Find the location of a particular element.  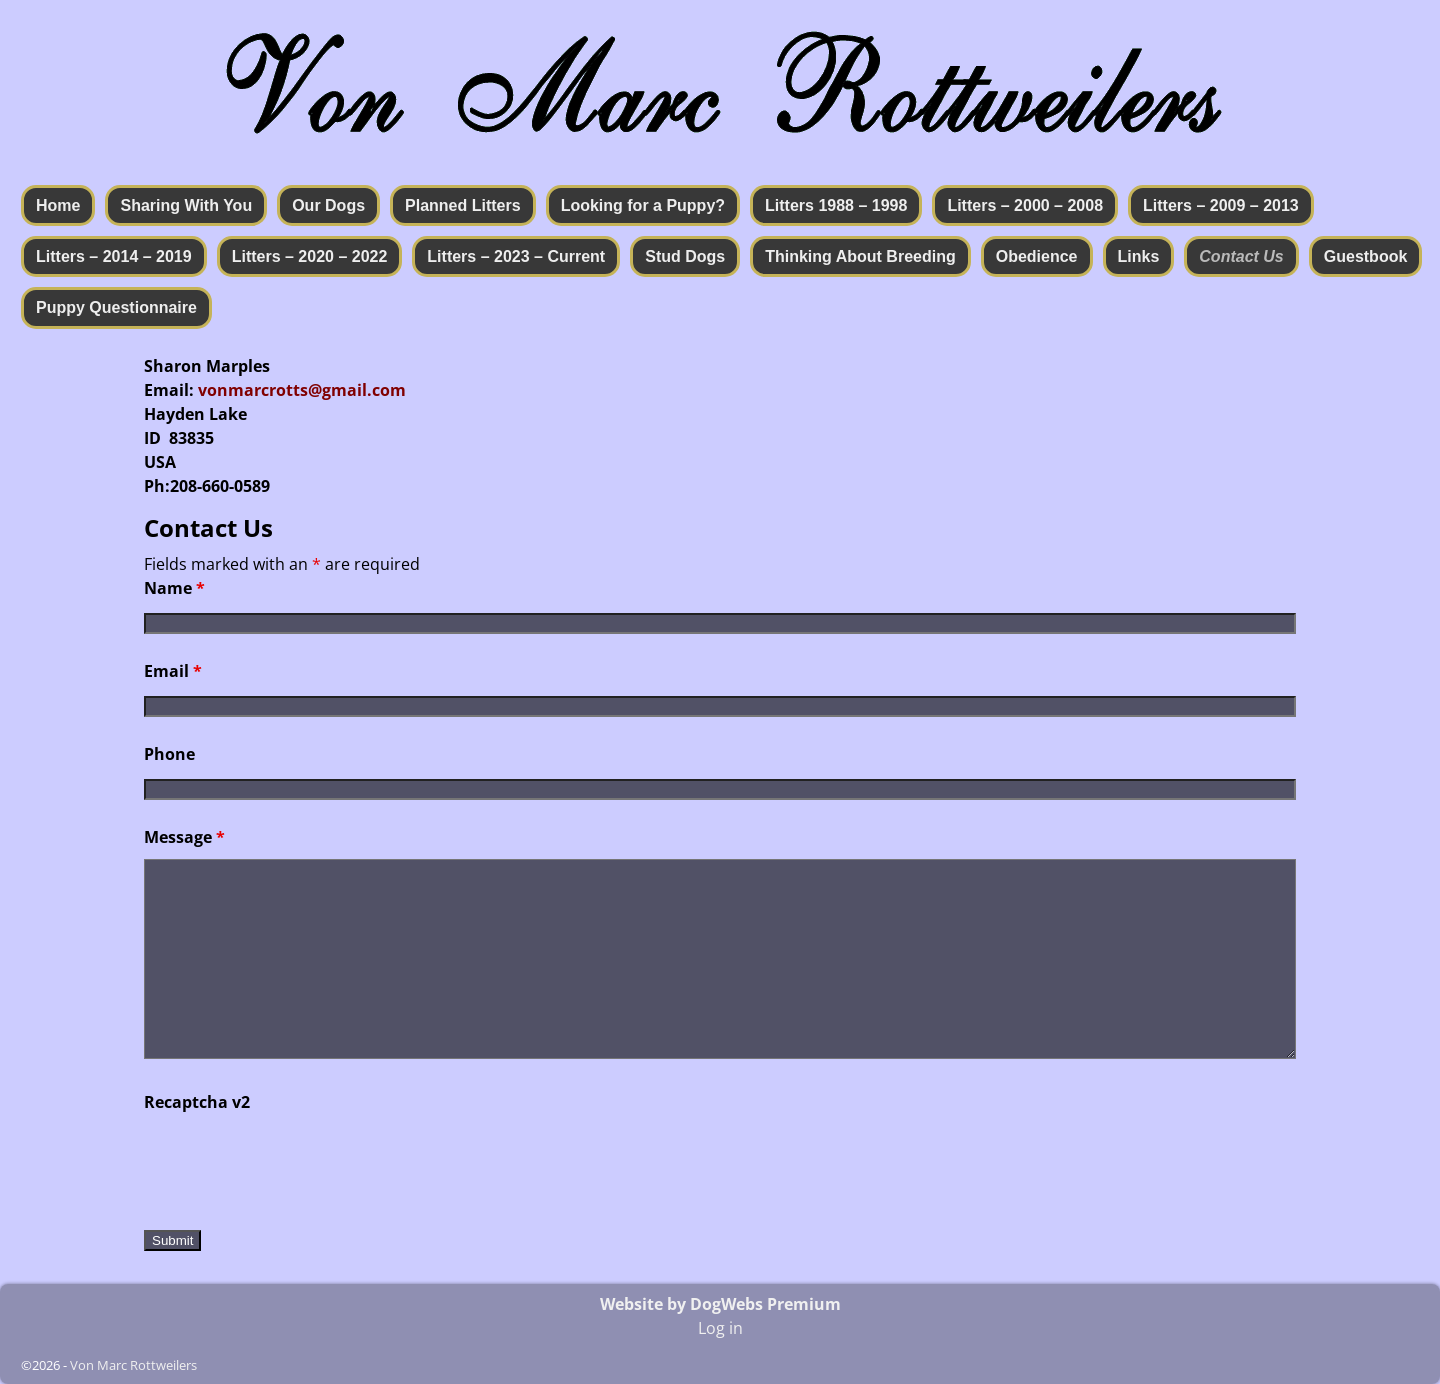

[presentation] is located at coordinates (296, 1163).